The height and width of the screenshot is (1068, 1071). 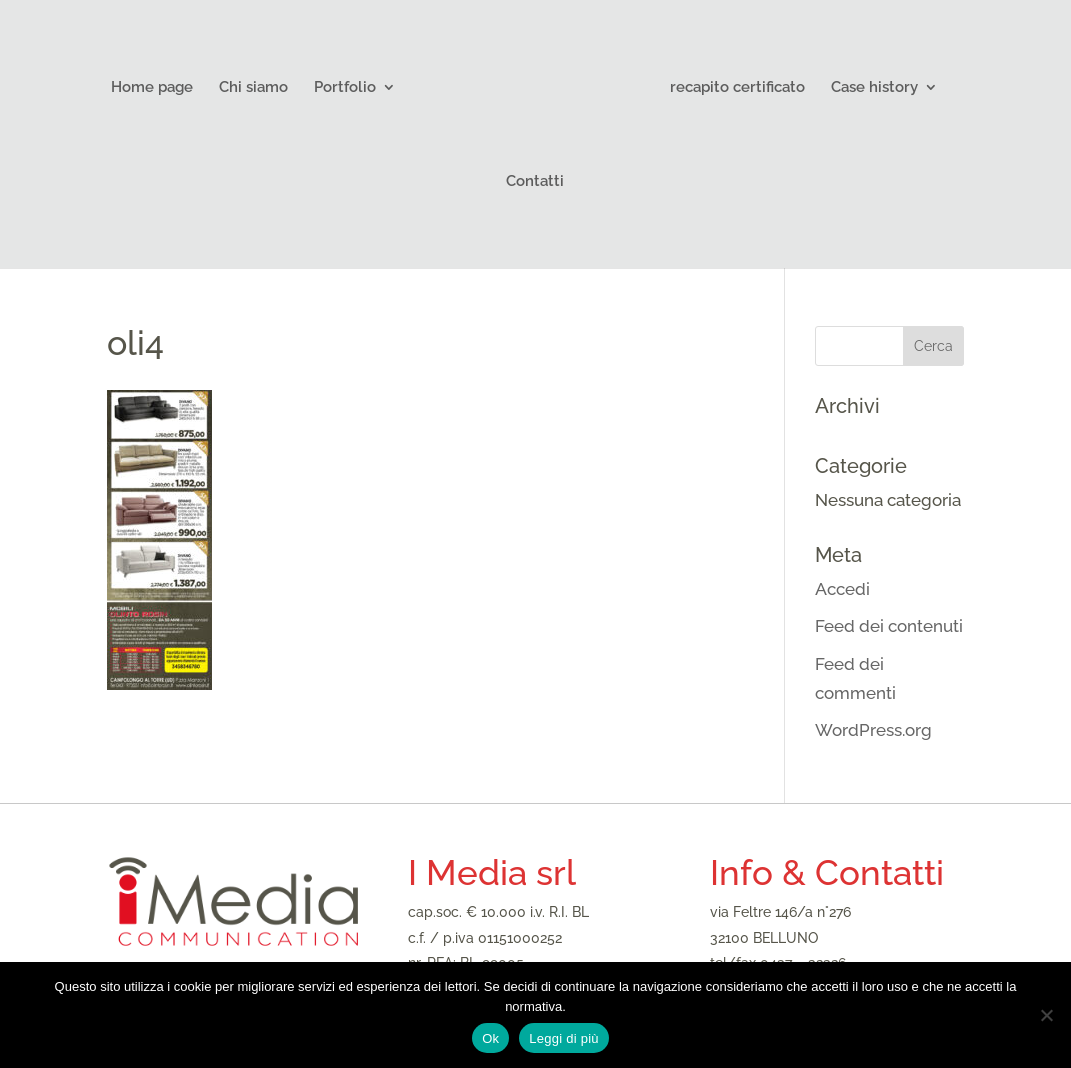 I want to click on Contatti, so click(x=535, y=182).